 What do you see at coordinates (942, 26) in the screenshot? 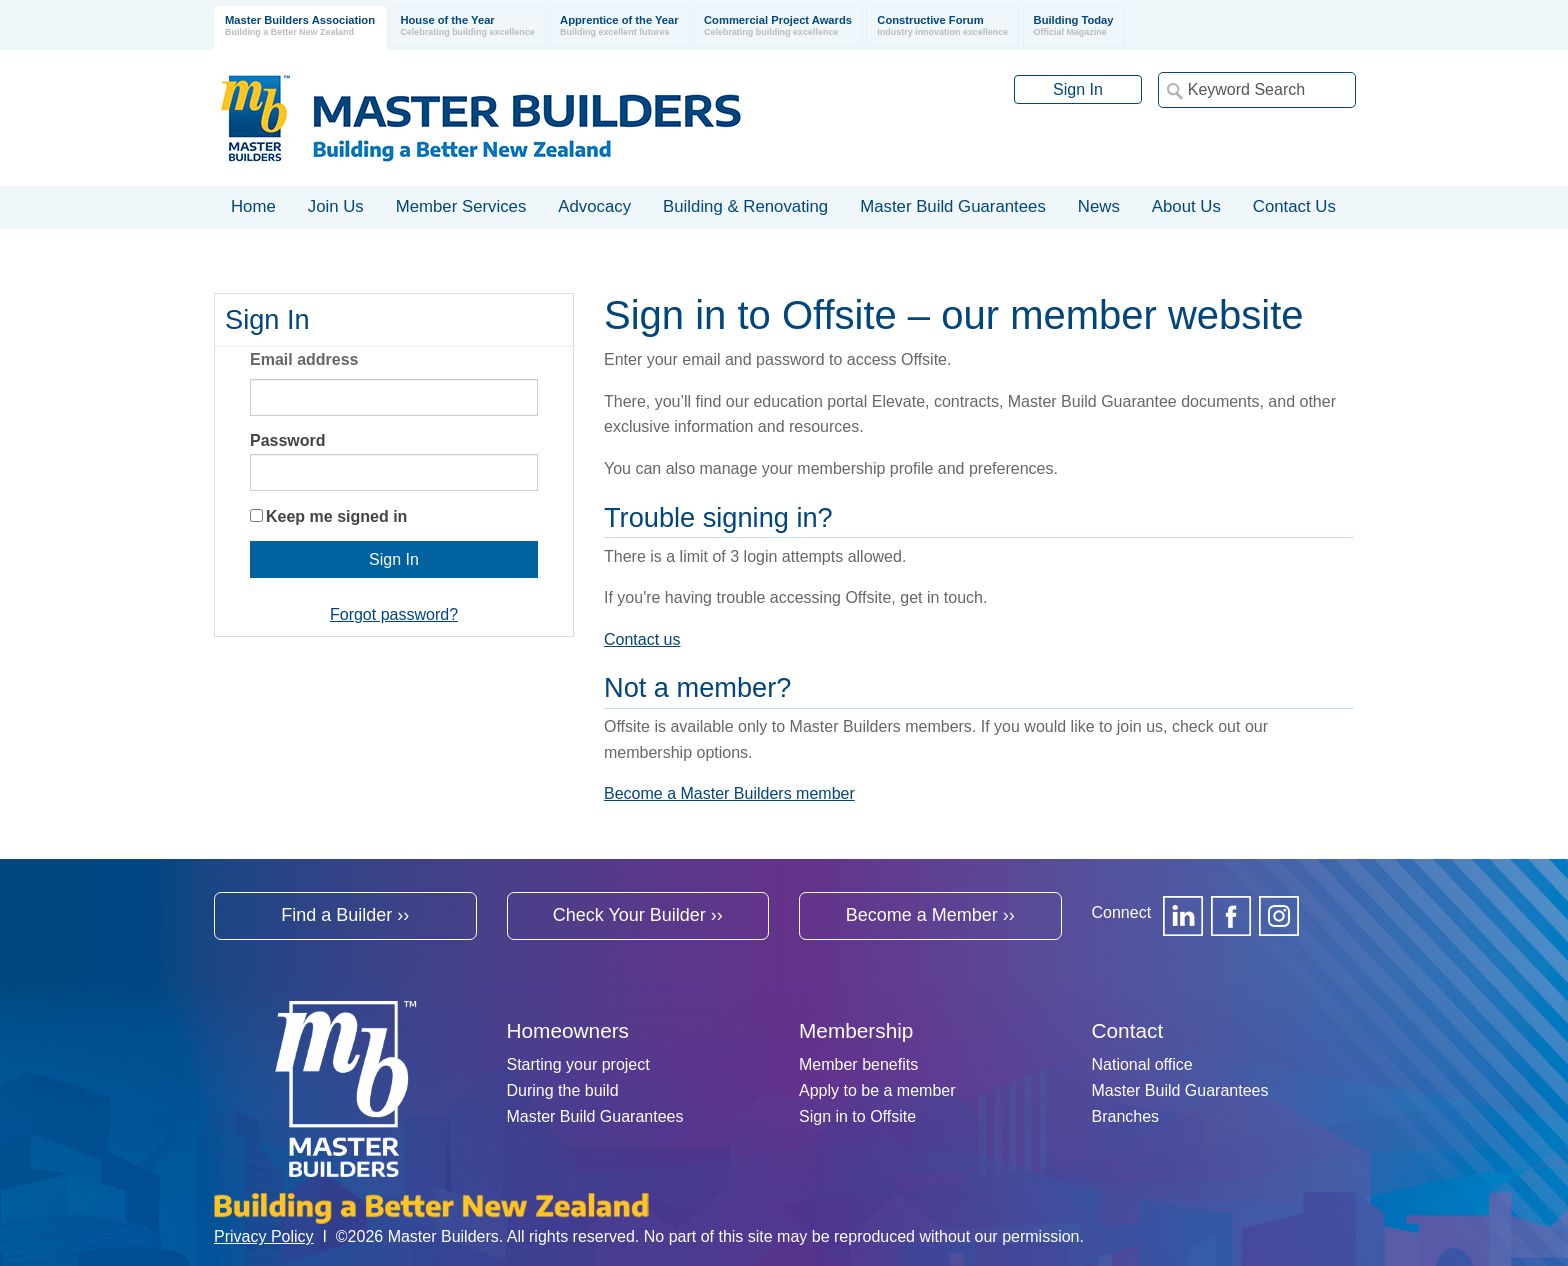
I see `Constructive Forum` at bounding box center [942, 26].